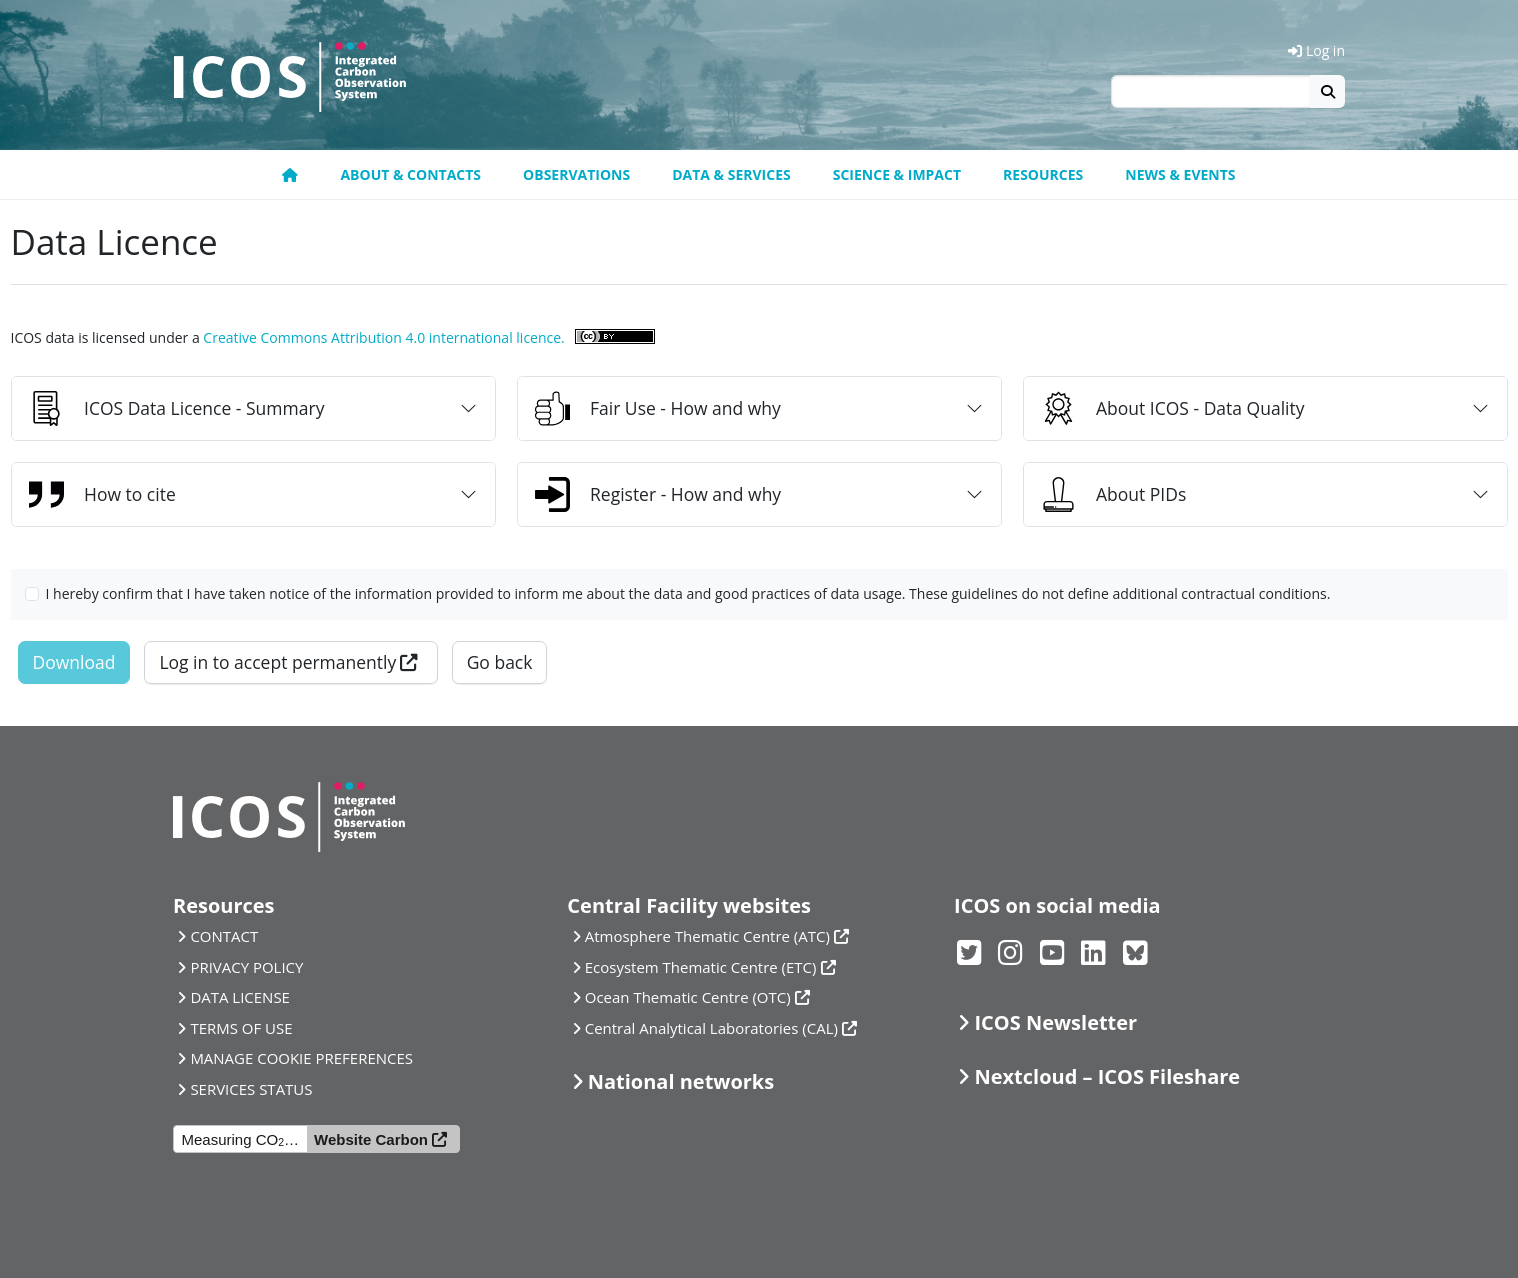  I want to click on Science & Impact, so click(897, 174).